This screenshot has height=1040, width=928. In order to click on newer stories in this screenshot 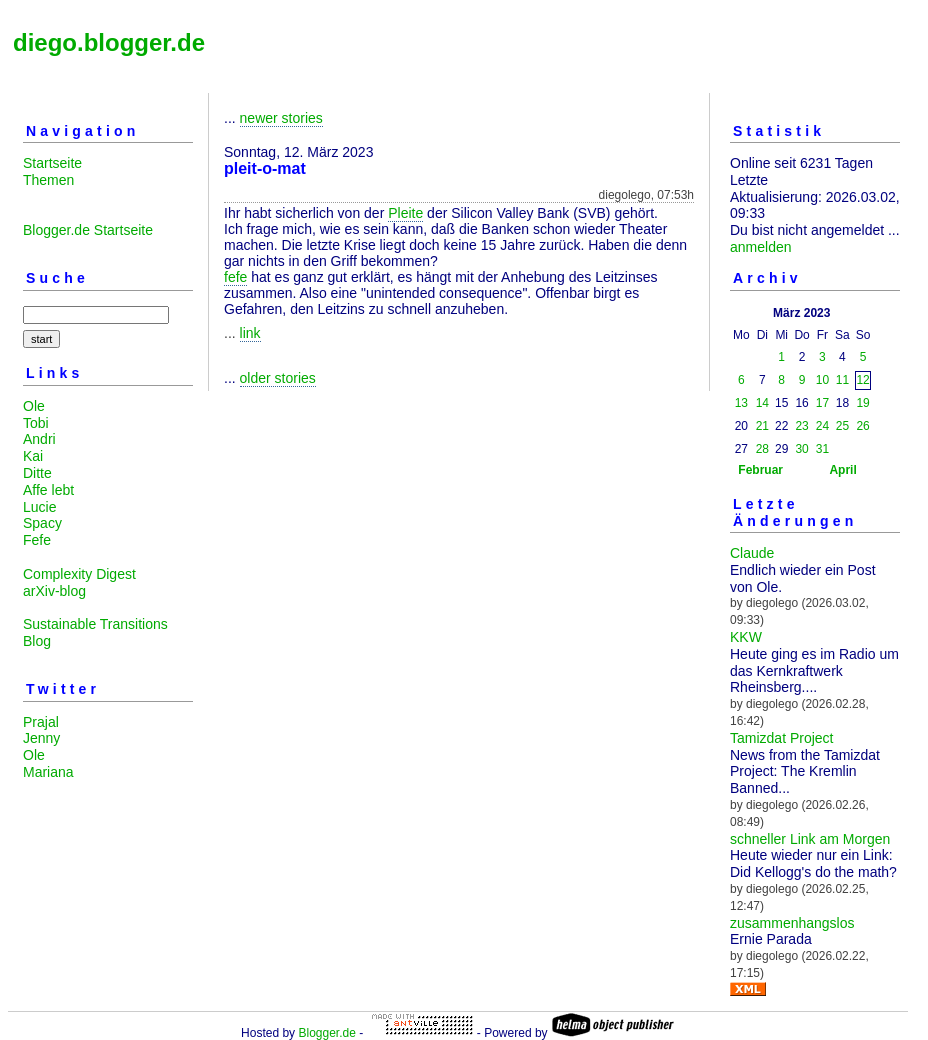, I will do `click(281, 118)`.